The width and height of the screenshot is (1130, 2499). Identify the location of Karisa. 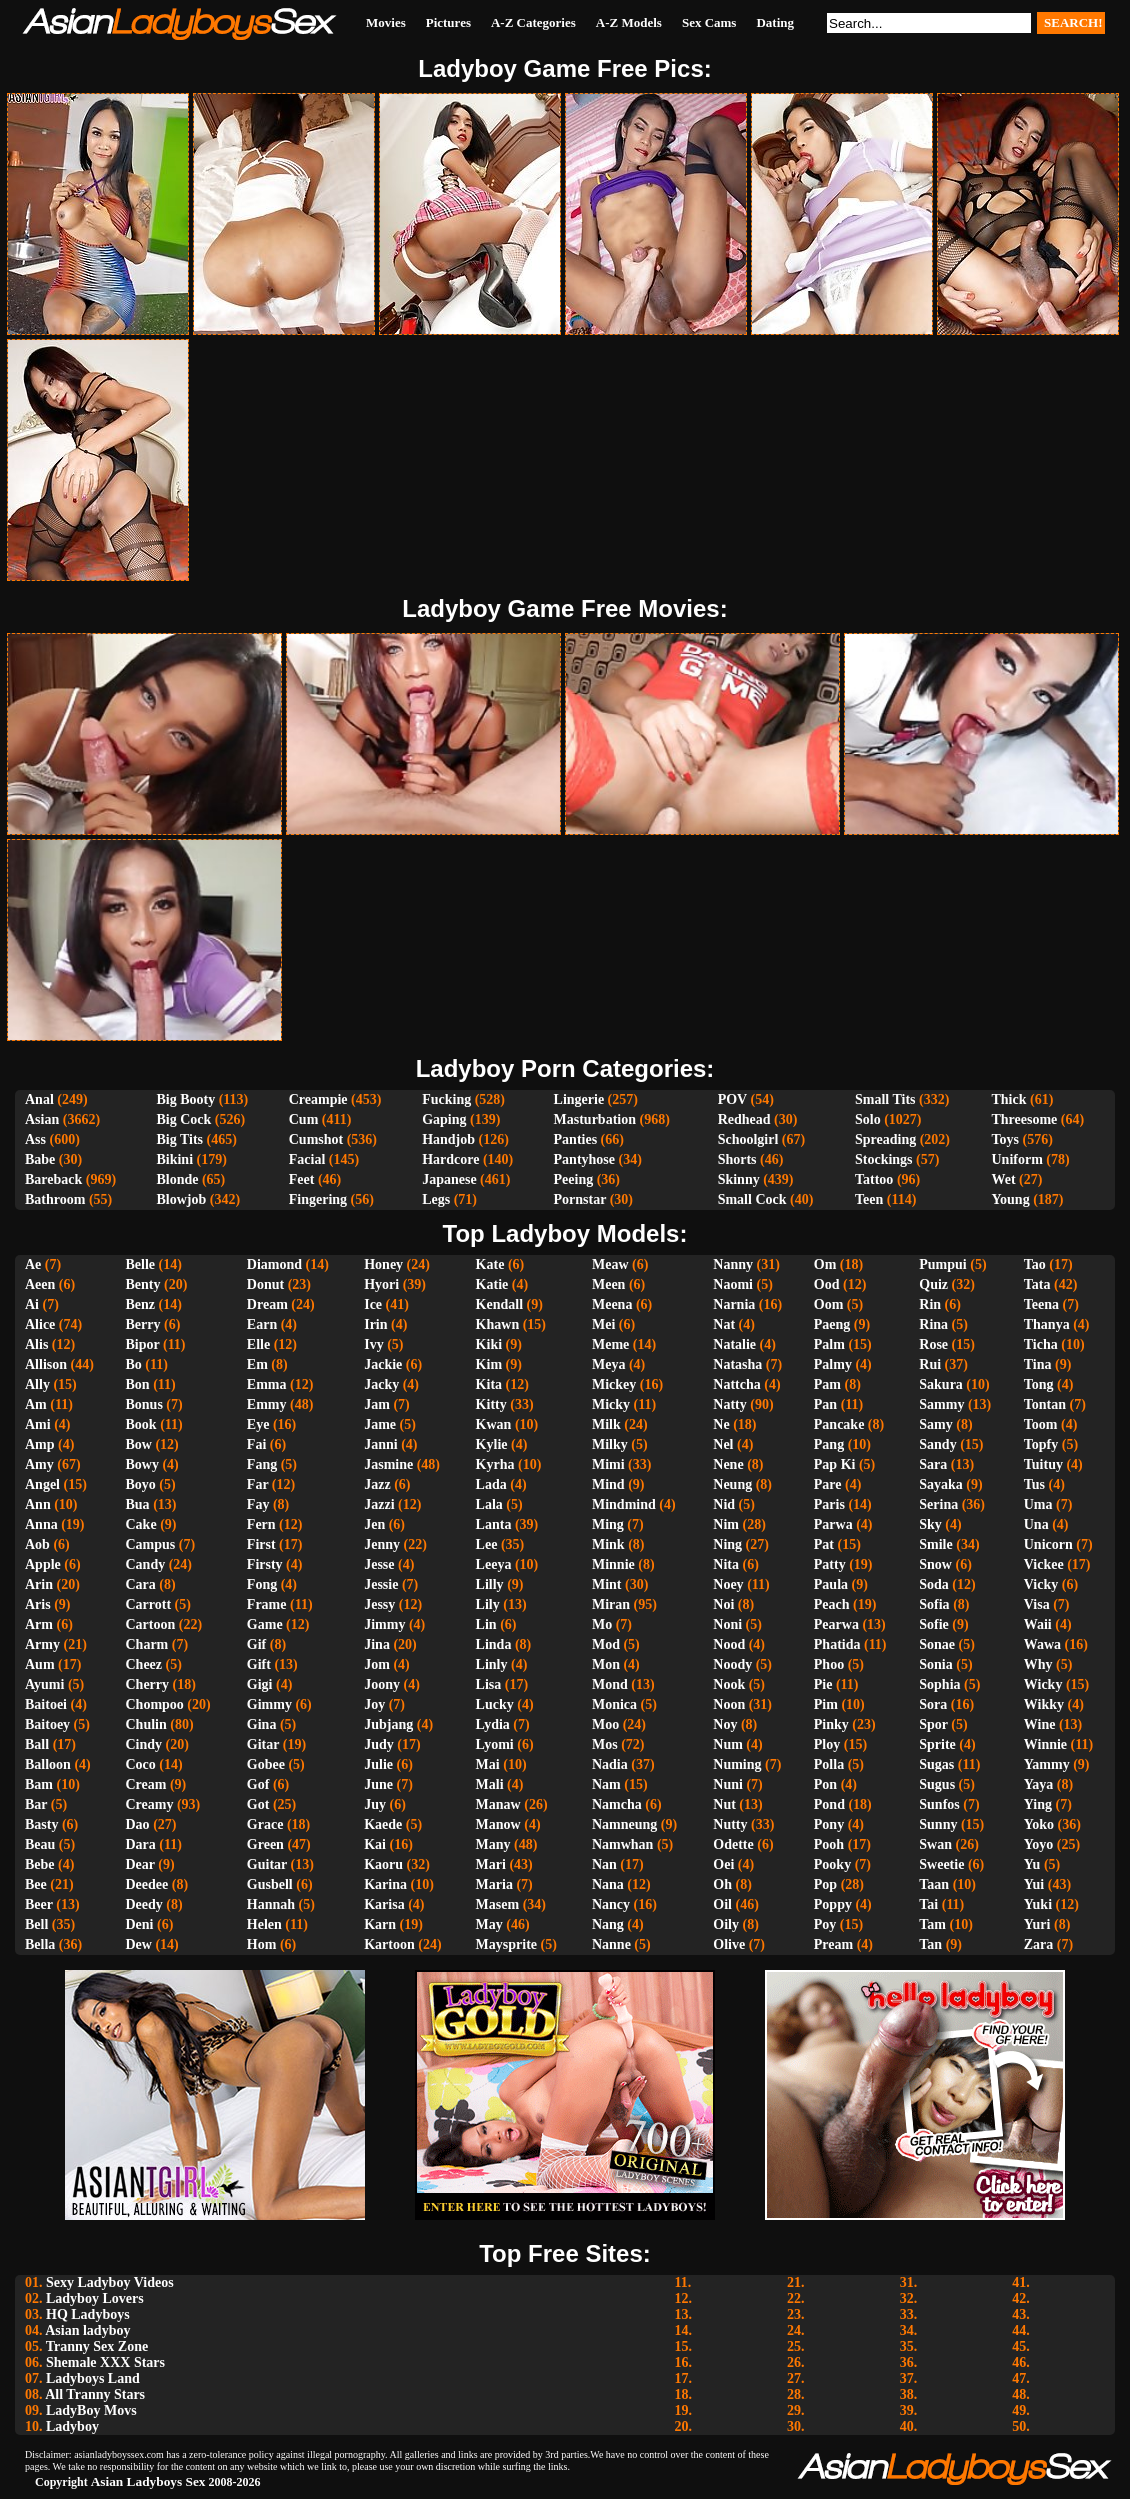
(384, 1904).